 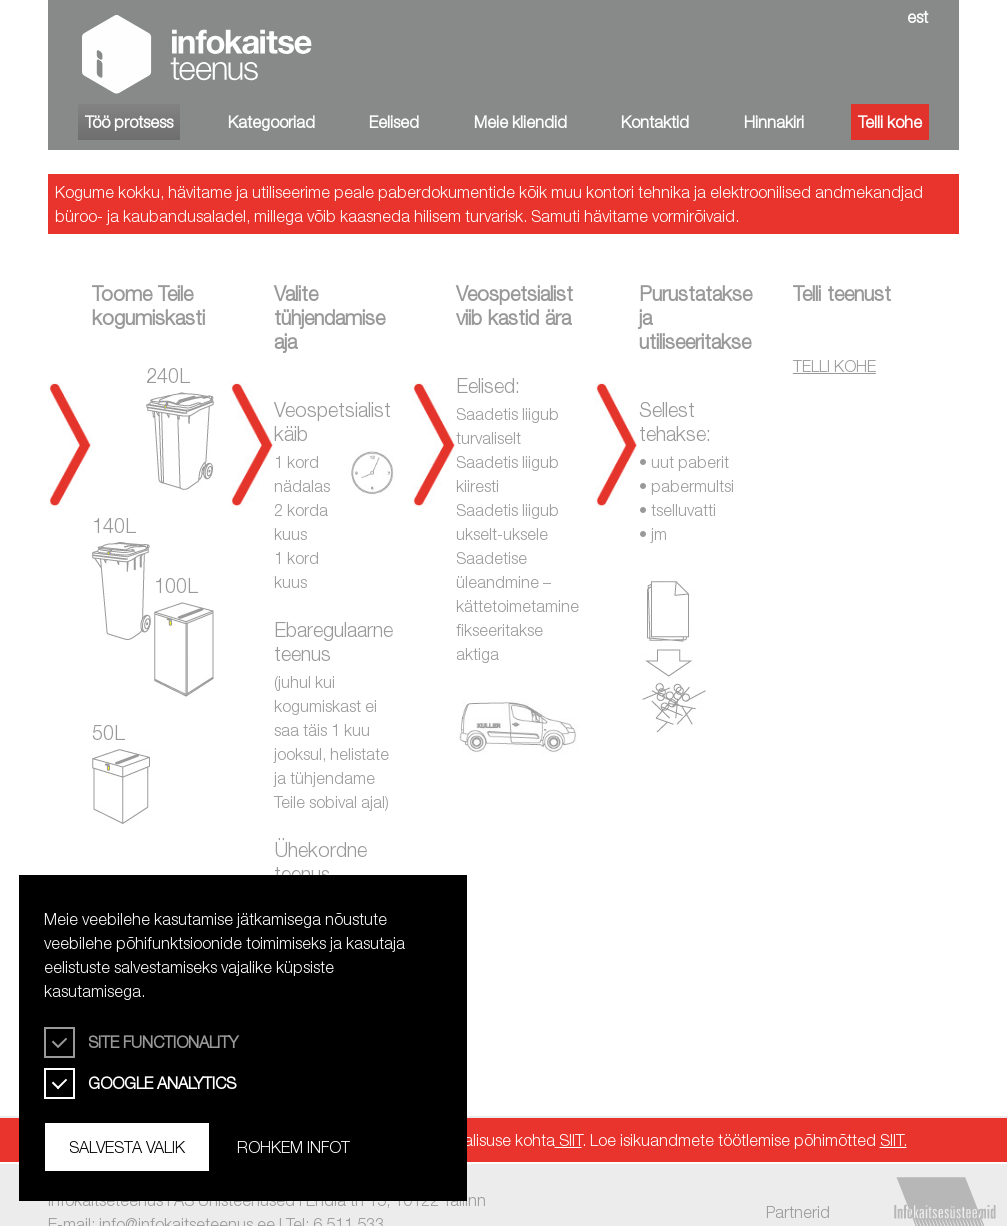 I want to click on Kontaktid, so click(x=655, y=122).